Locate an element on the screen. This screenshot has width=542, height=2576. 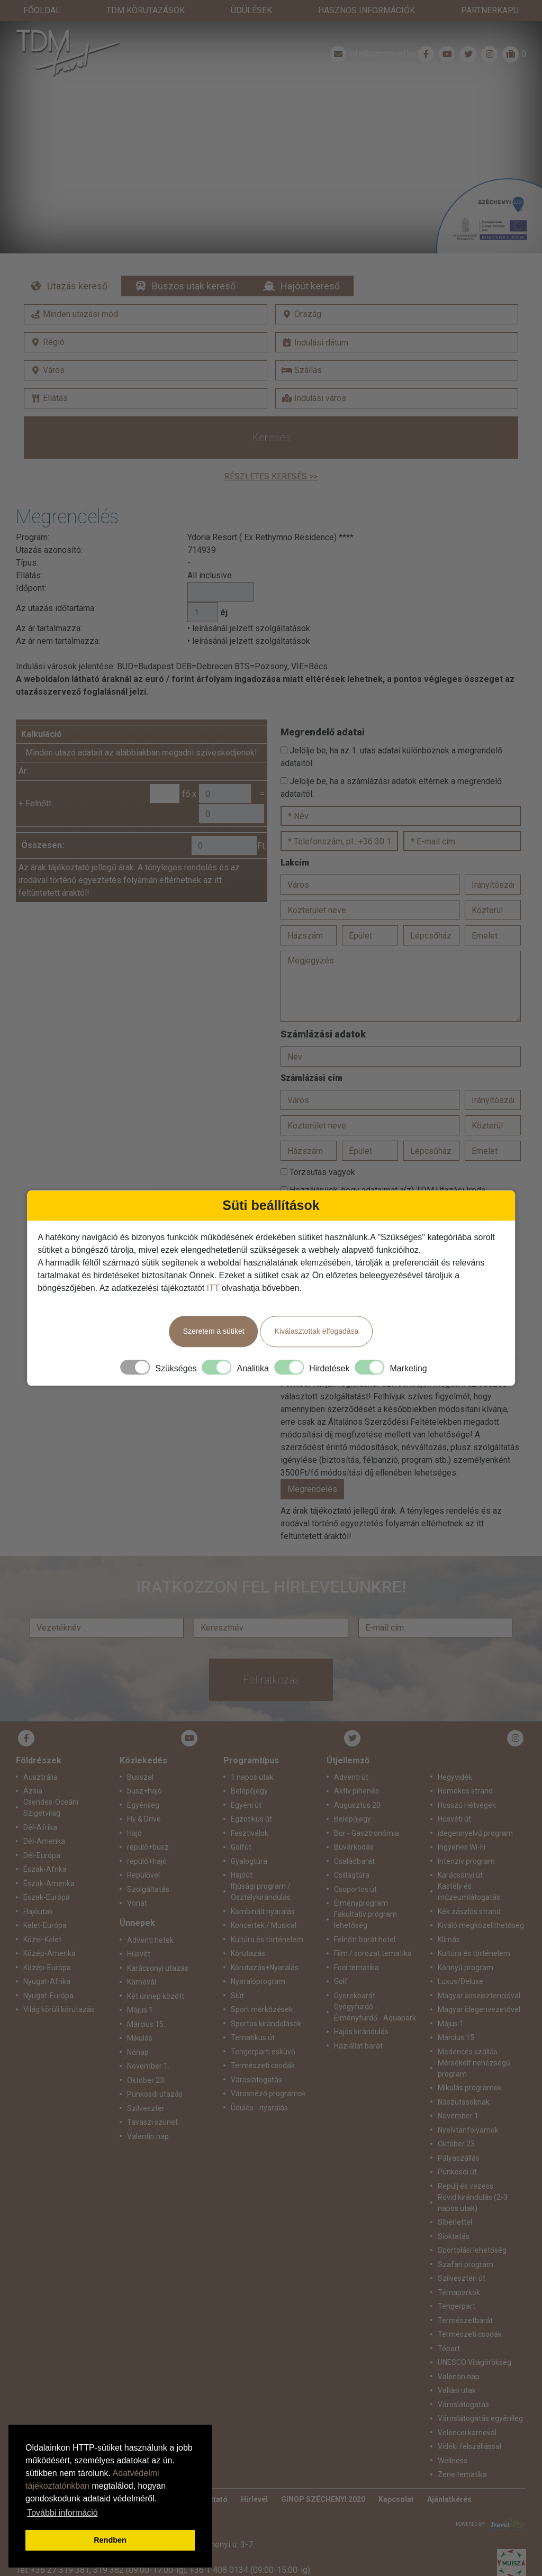
1 napos utak is located at coordinates (252, 1756).